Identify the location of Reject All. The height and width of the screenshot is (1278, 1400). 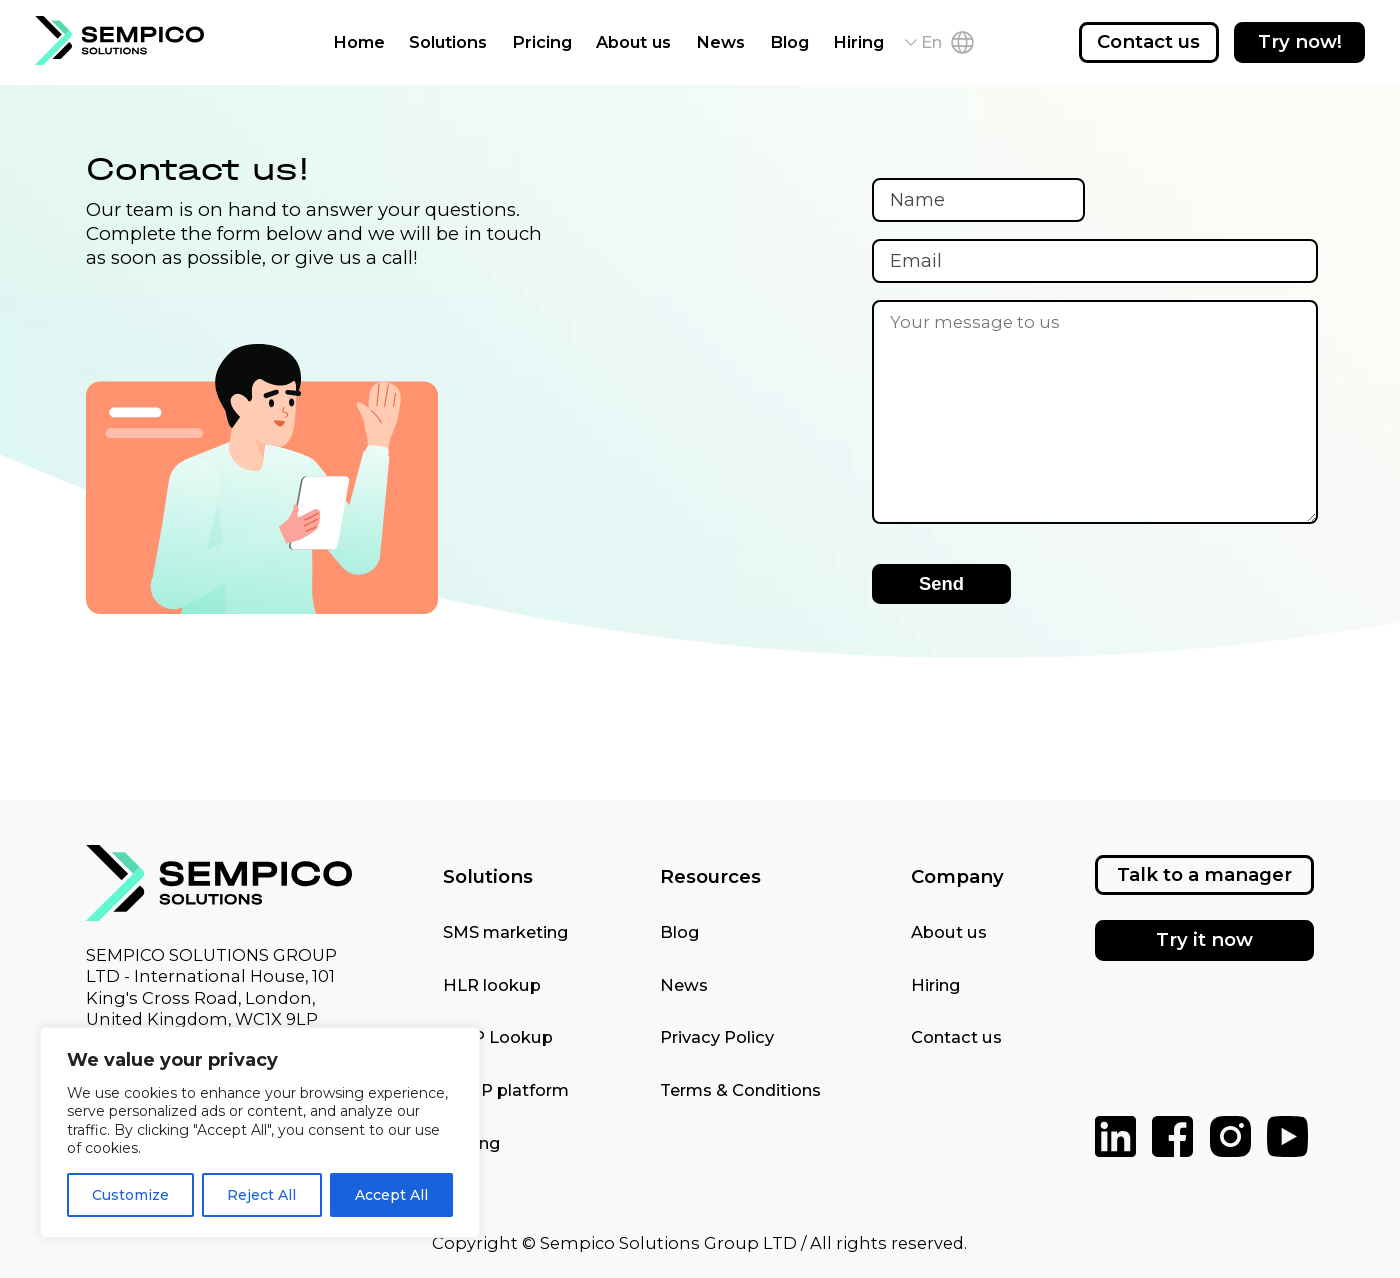
(261, 1195).